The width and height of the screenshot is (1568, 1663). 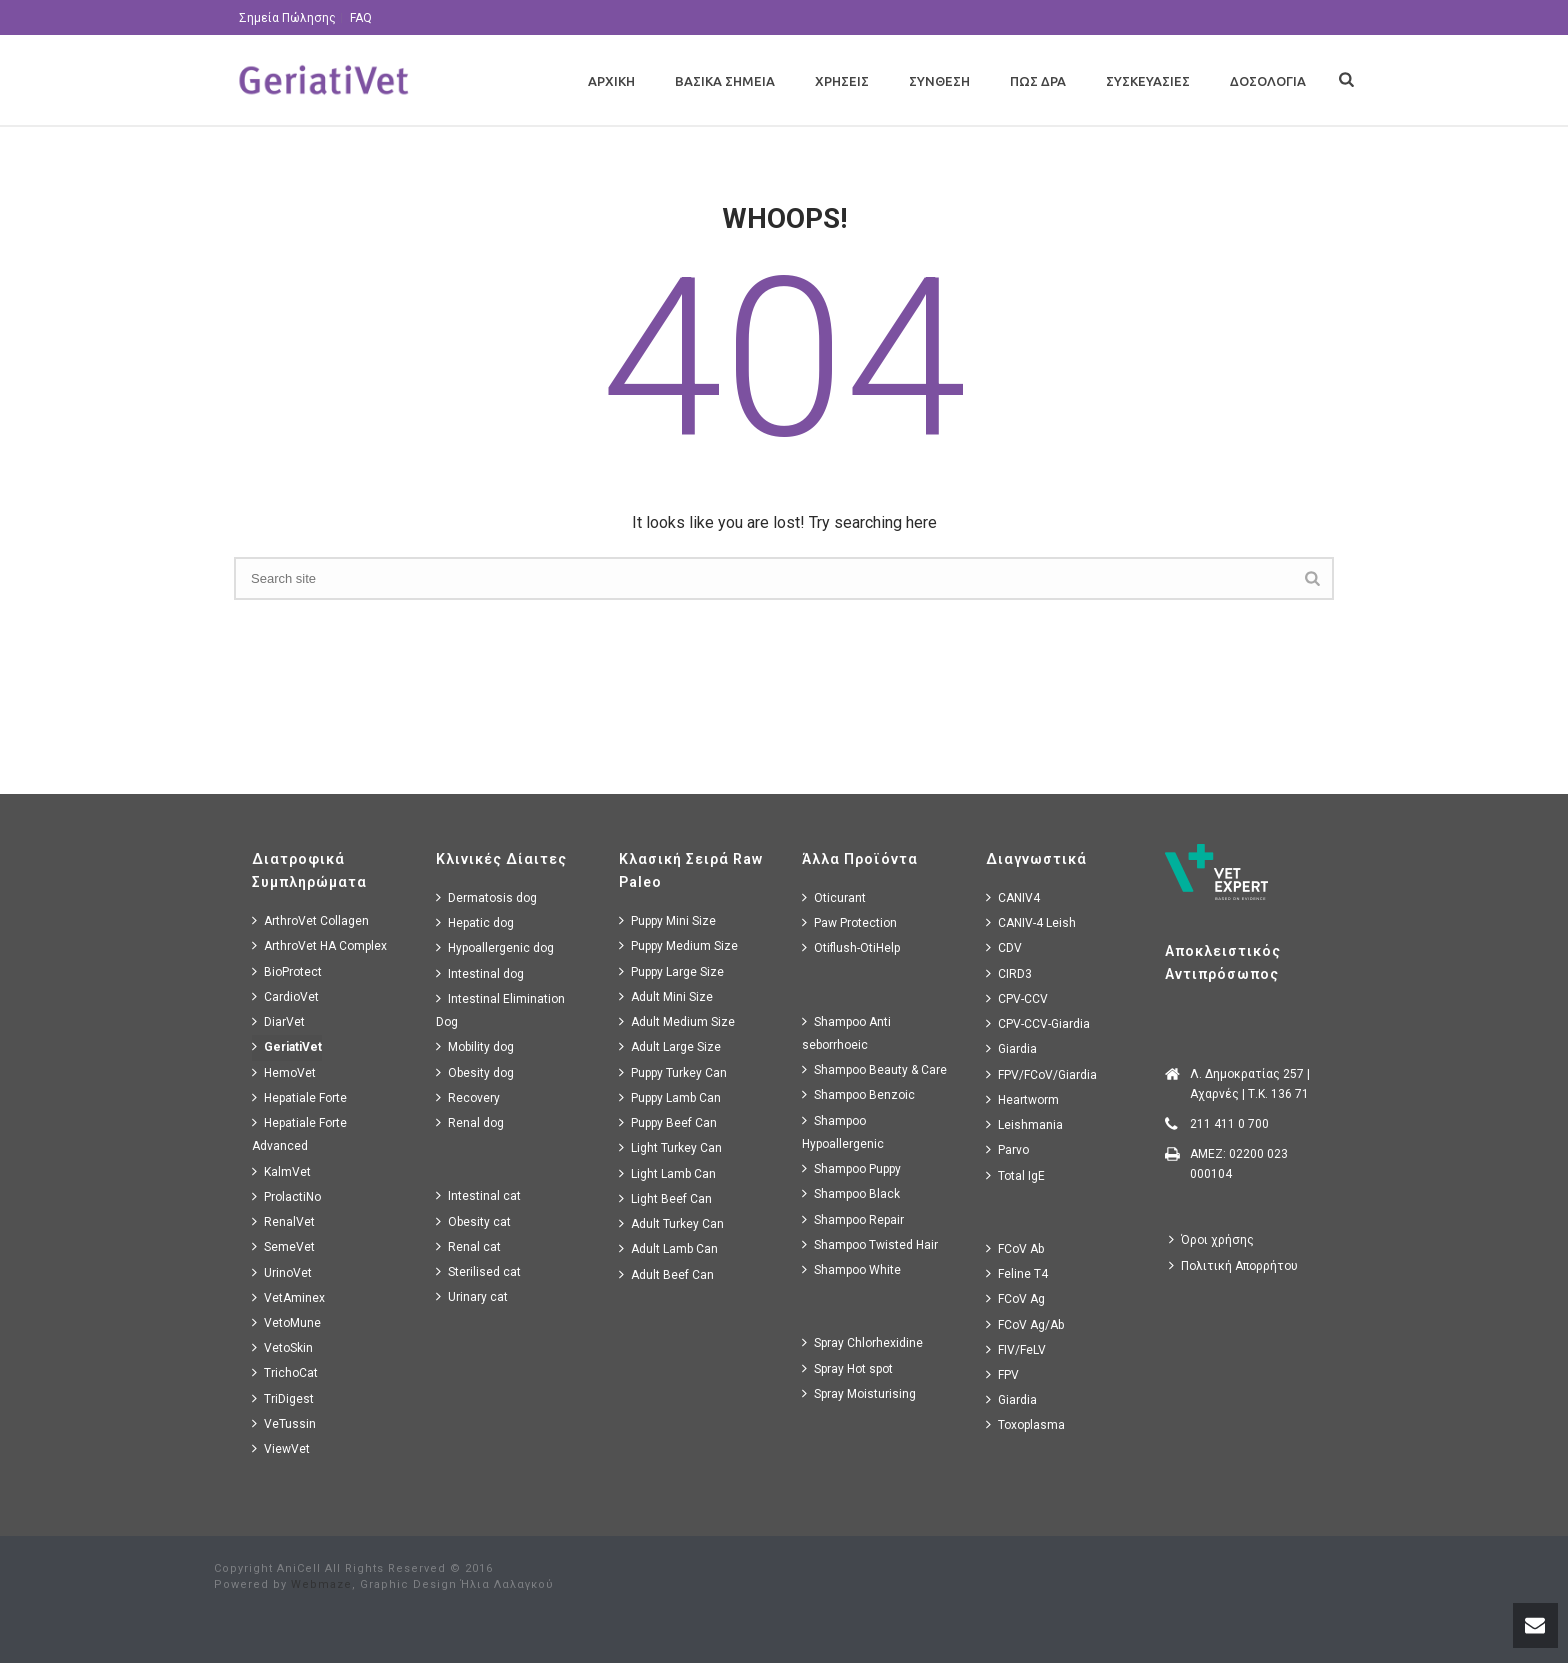 I want to click on FIV/FeLV, so click(x=1016, y=1349).